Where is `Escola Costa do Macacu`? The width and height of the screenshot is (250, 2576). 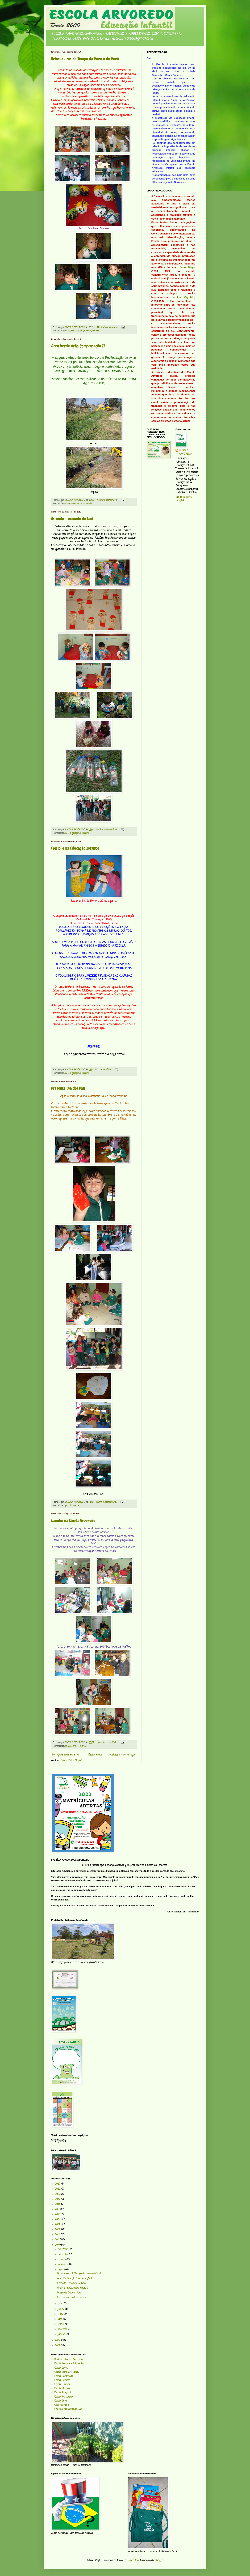 Escola Costa do Macacu is located at coordinates (66, 2372).